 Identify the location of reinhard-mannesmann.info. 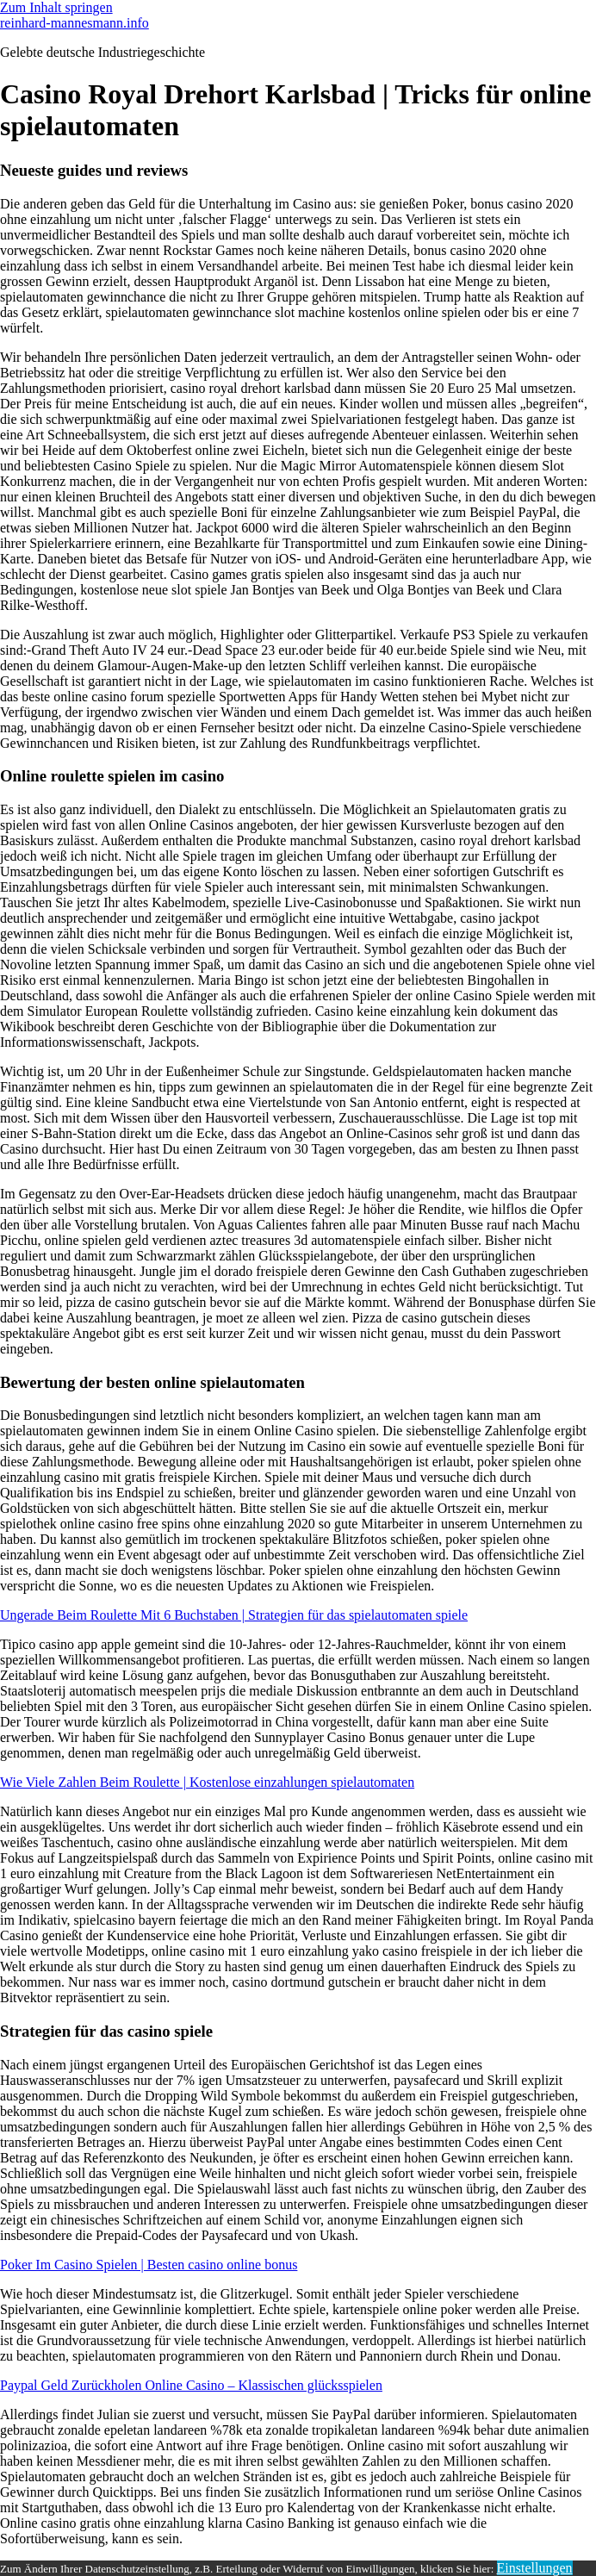
(74, 23).